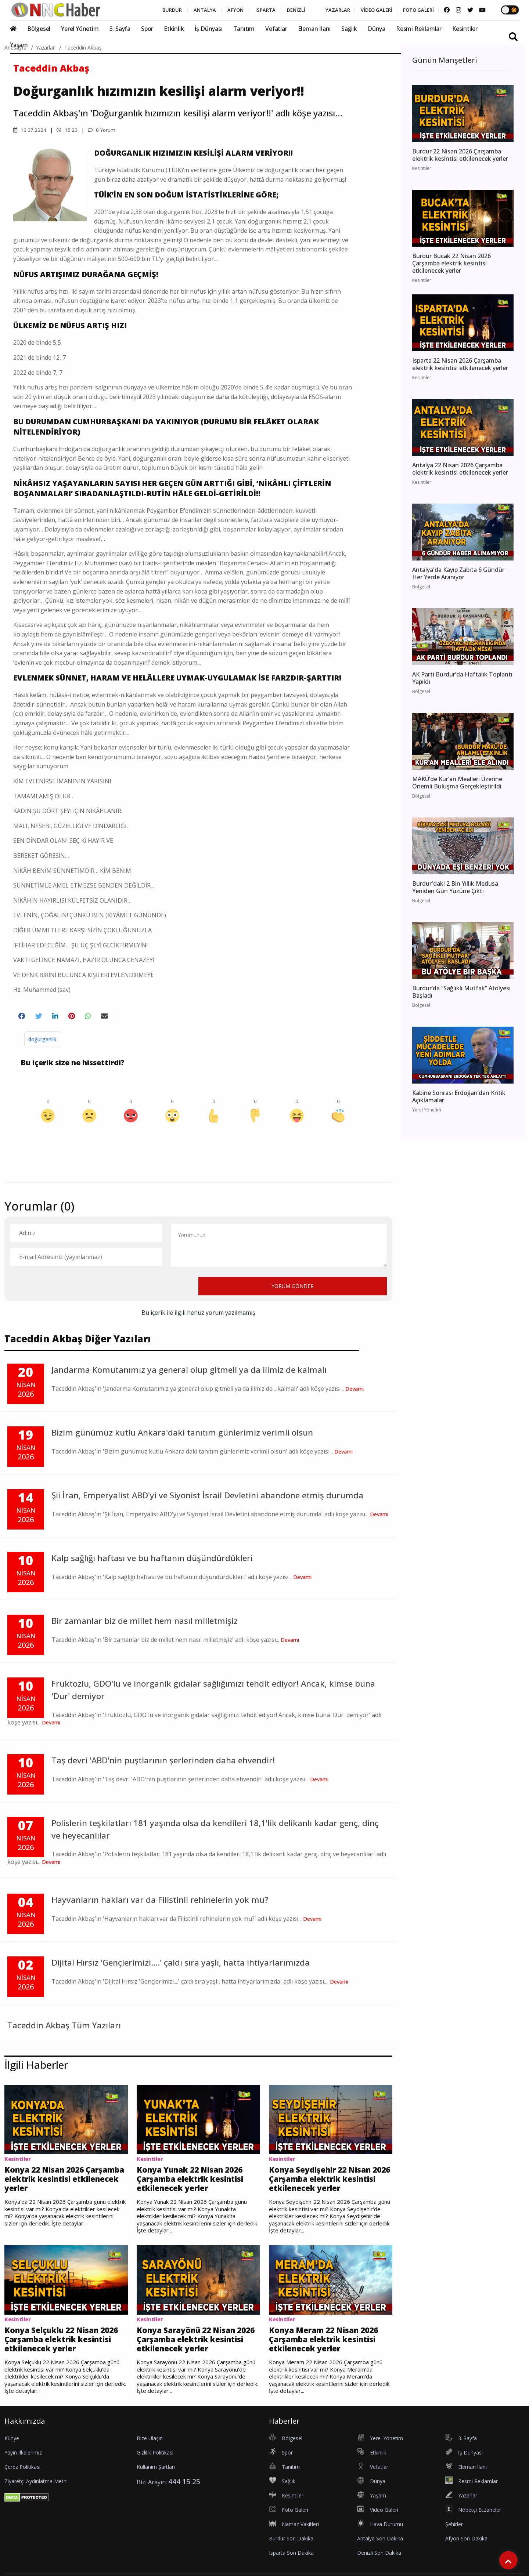 The image size is (529, 2576). What do you see at coordinates (380, 2545) in the screenshot?
I see `Antalya Son Dakika` at bounding box center [380, 2545].